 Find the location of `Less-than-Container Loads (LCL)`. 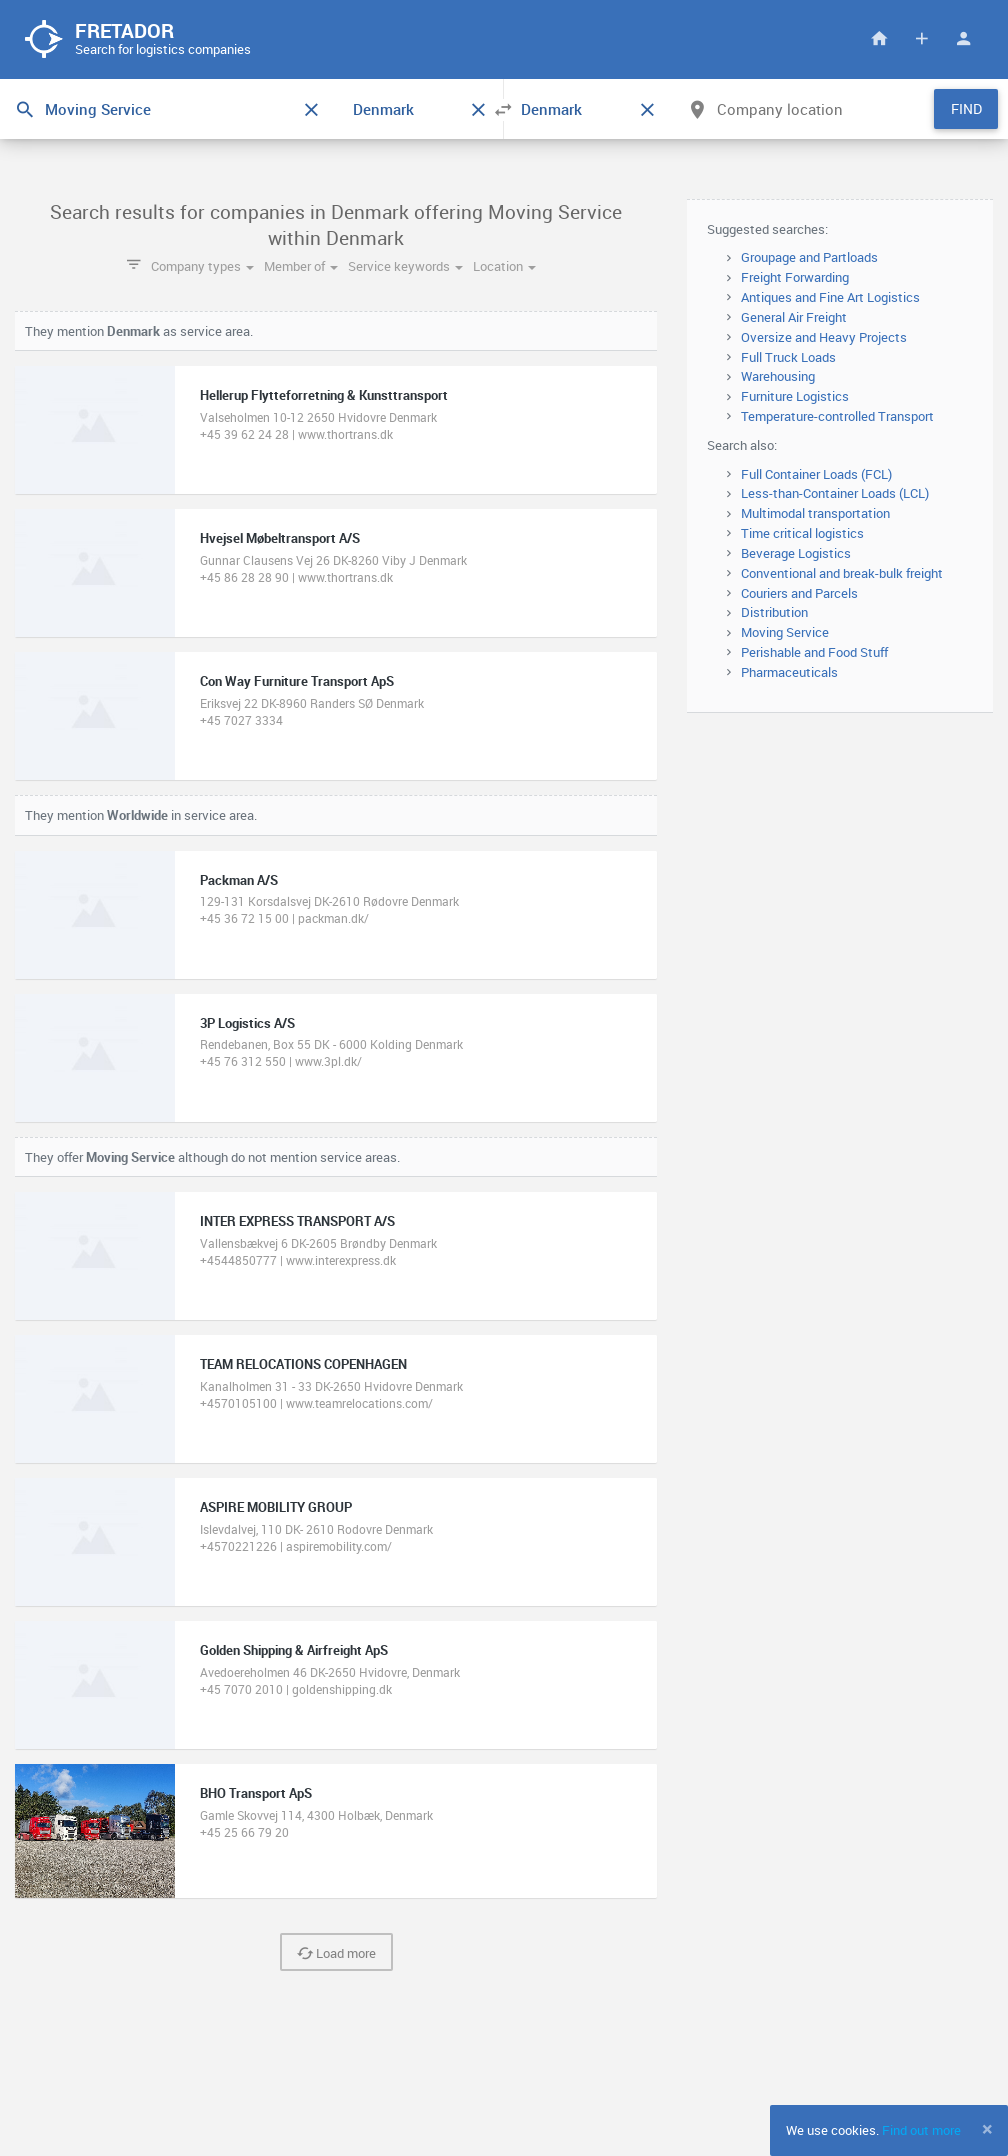

Less-than-Container Loads (LCL) is located at coordinates (835, 495).